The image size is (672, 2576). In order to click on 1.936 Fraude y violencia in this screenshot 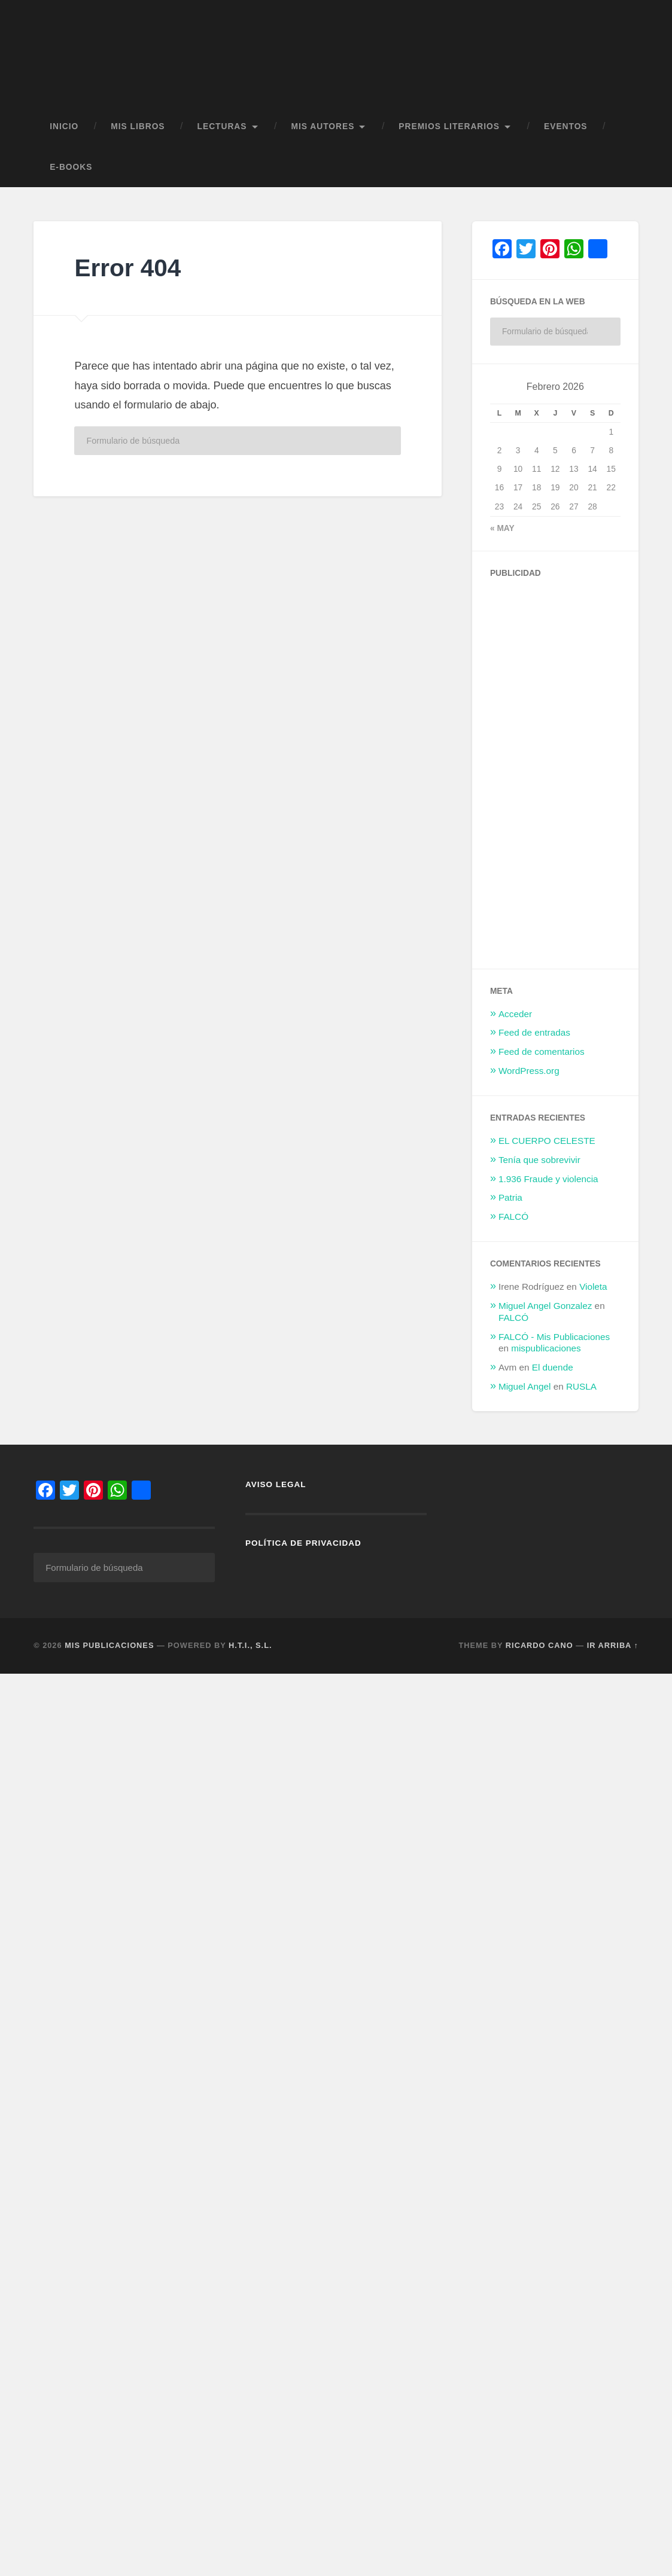, I will do `click(548, 1184)`.